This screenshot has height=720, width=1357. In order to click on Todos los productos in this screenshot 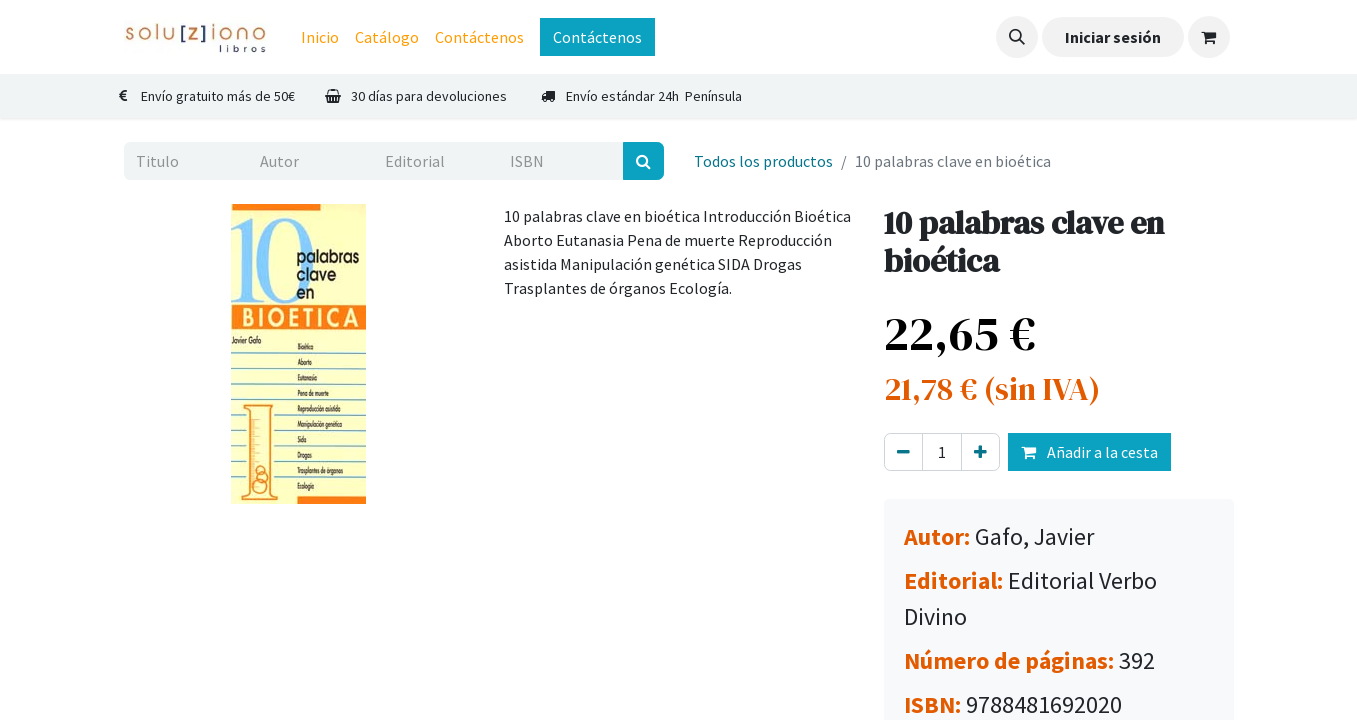, I will do `click(763, 161)`.